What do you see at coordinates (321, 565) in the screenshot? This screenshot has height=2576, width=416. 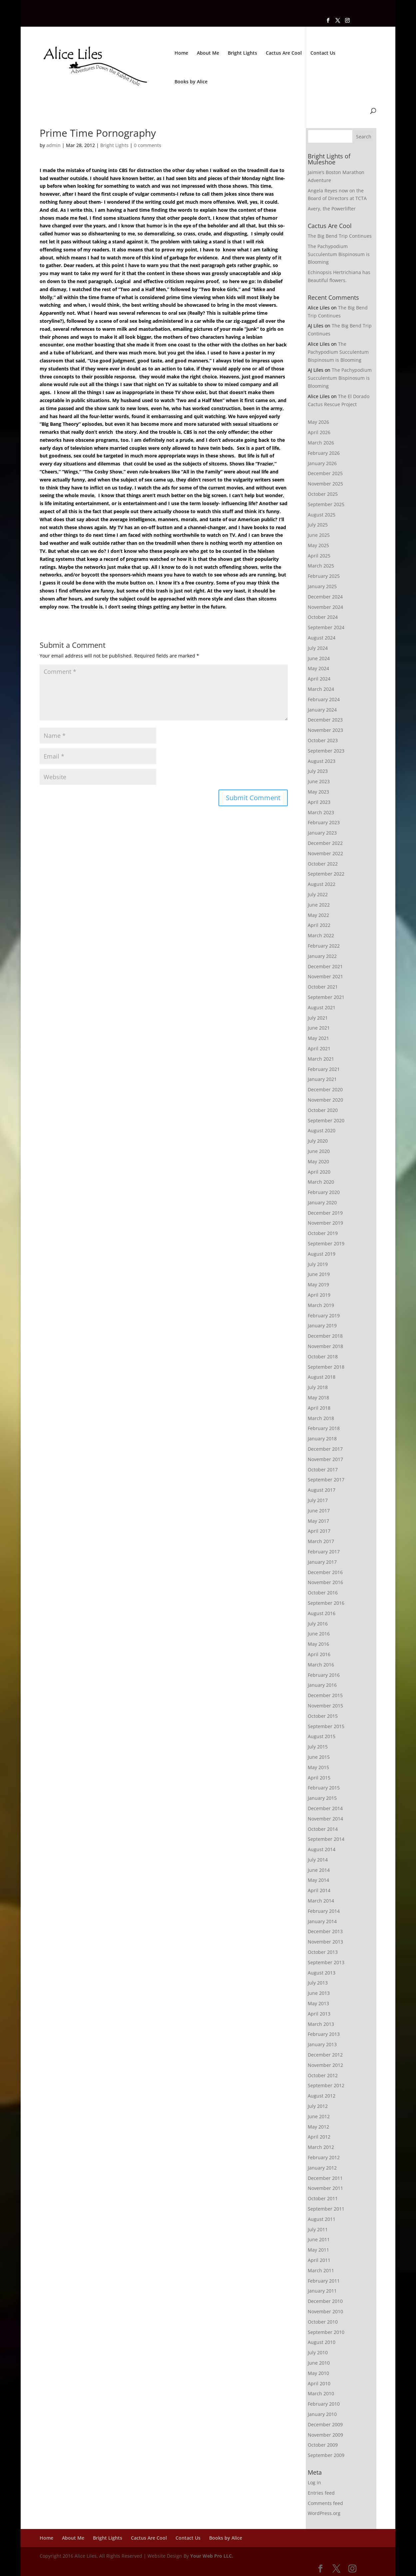 I see `March 2025` at bounding box center [321, 565].